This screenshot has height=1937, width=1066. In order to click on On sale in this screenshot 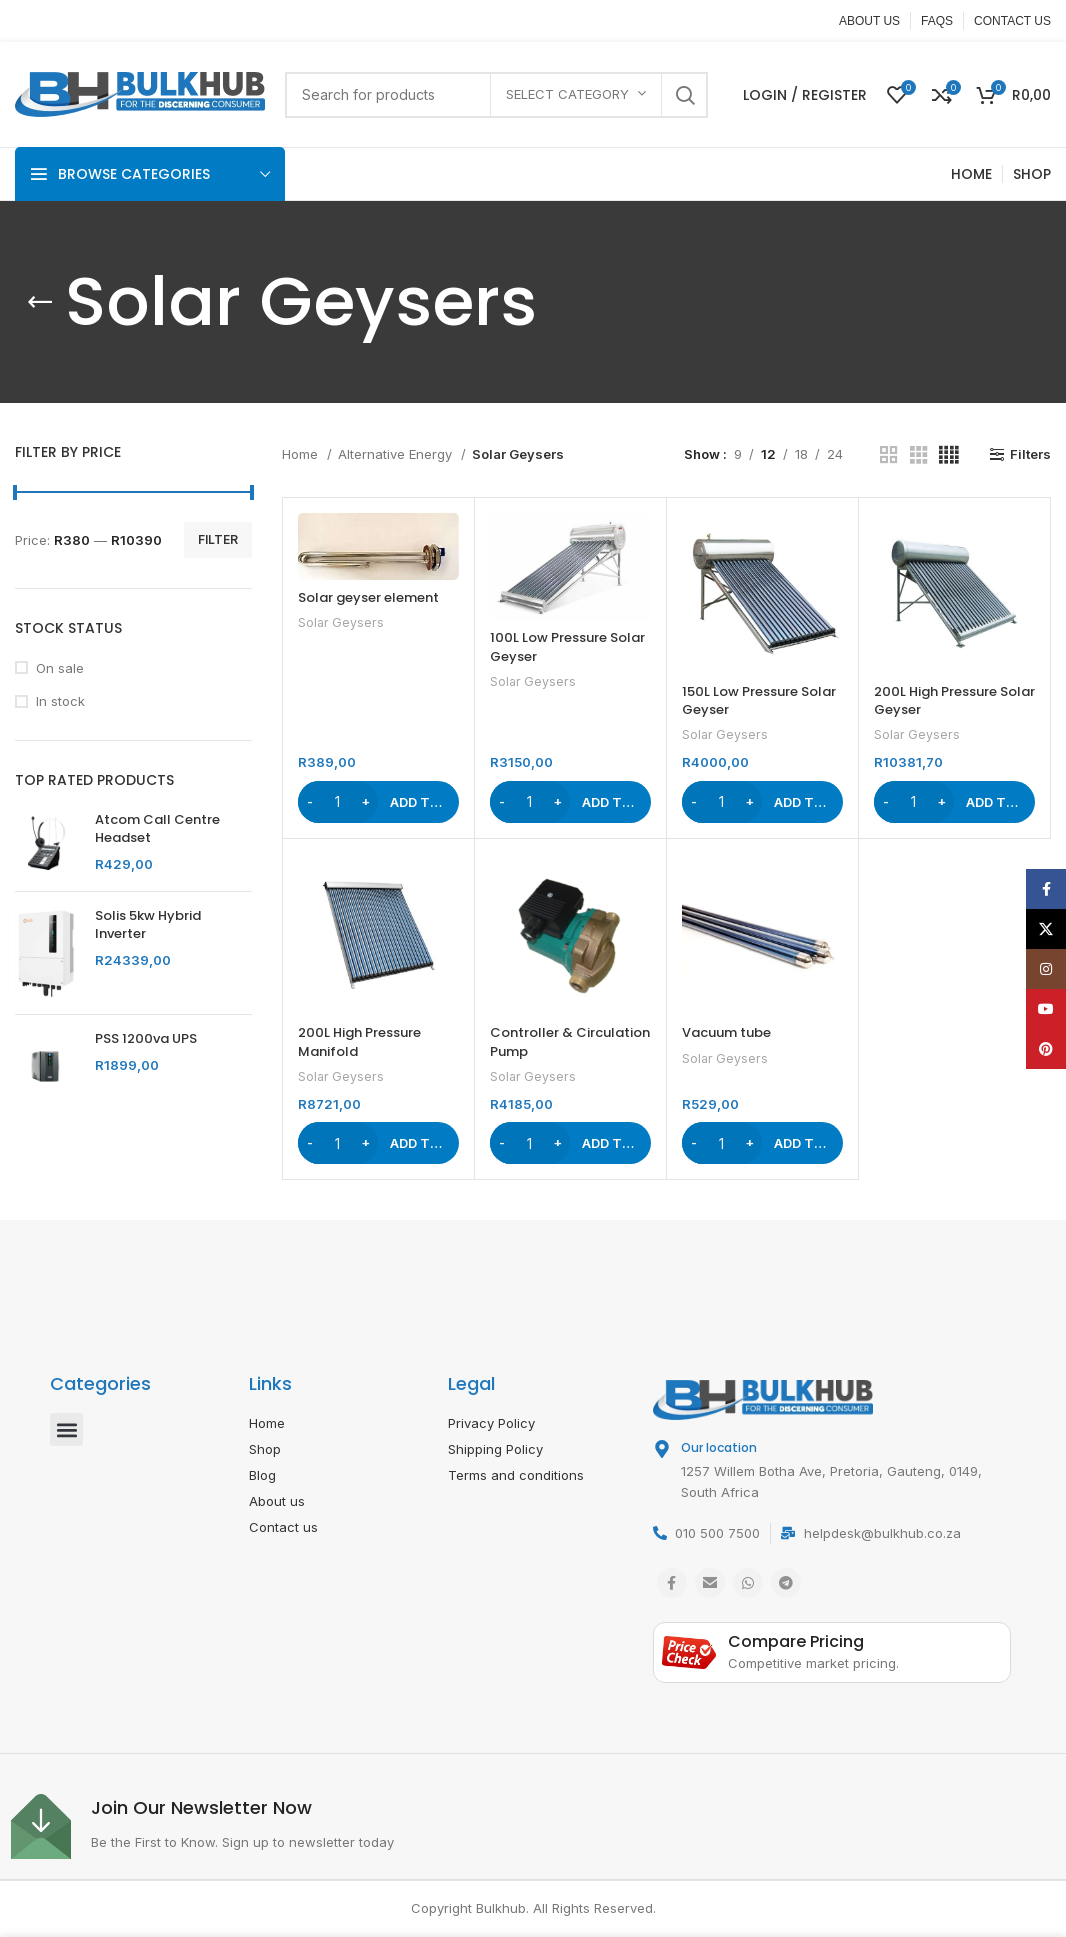, I will do `click(60, 668)`.